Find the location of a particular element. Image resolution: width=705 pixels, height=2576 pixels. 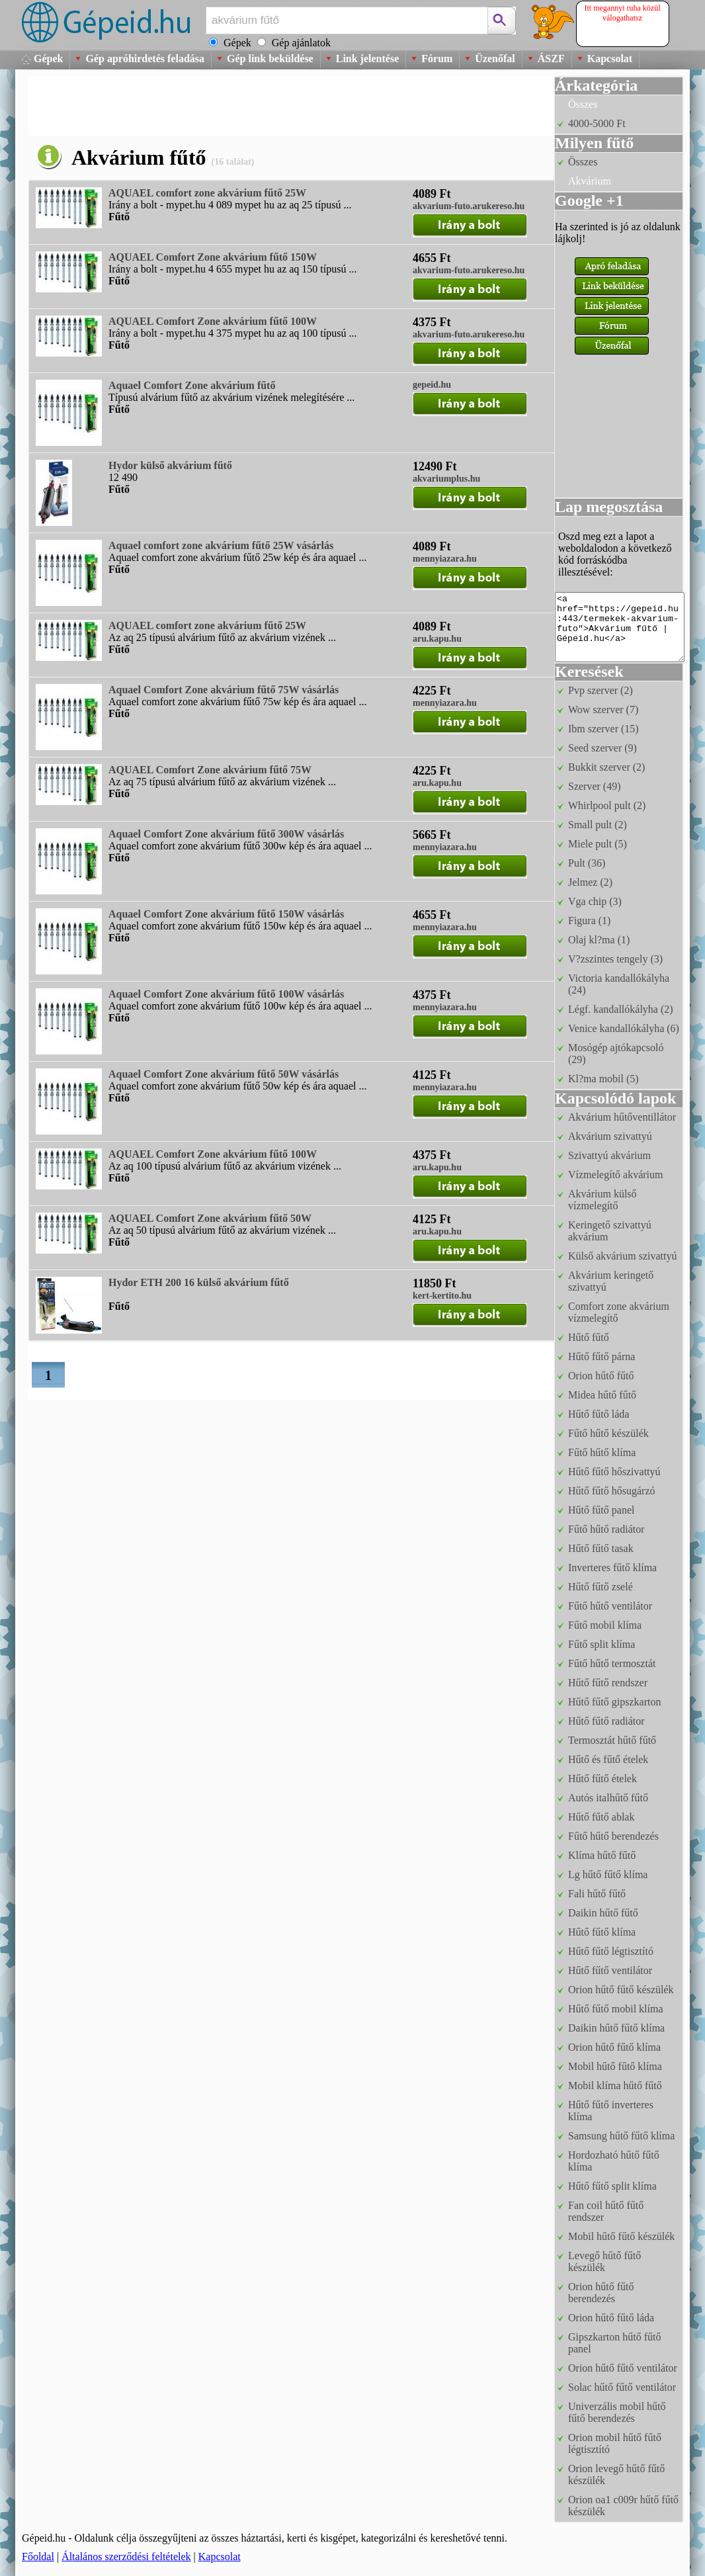

Hűtő fűtő hőszivattyú is located at coordinates (614, 1471).